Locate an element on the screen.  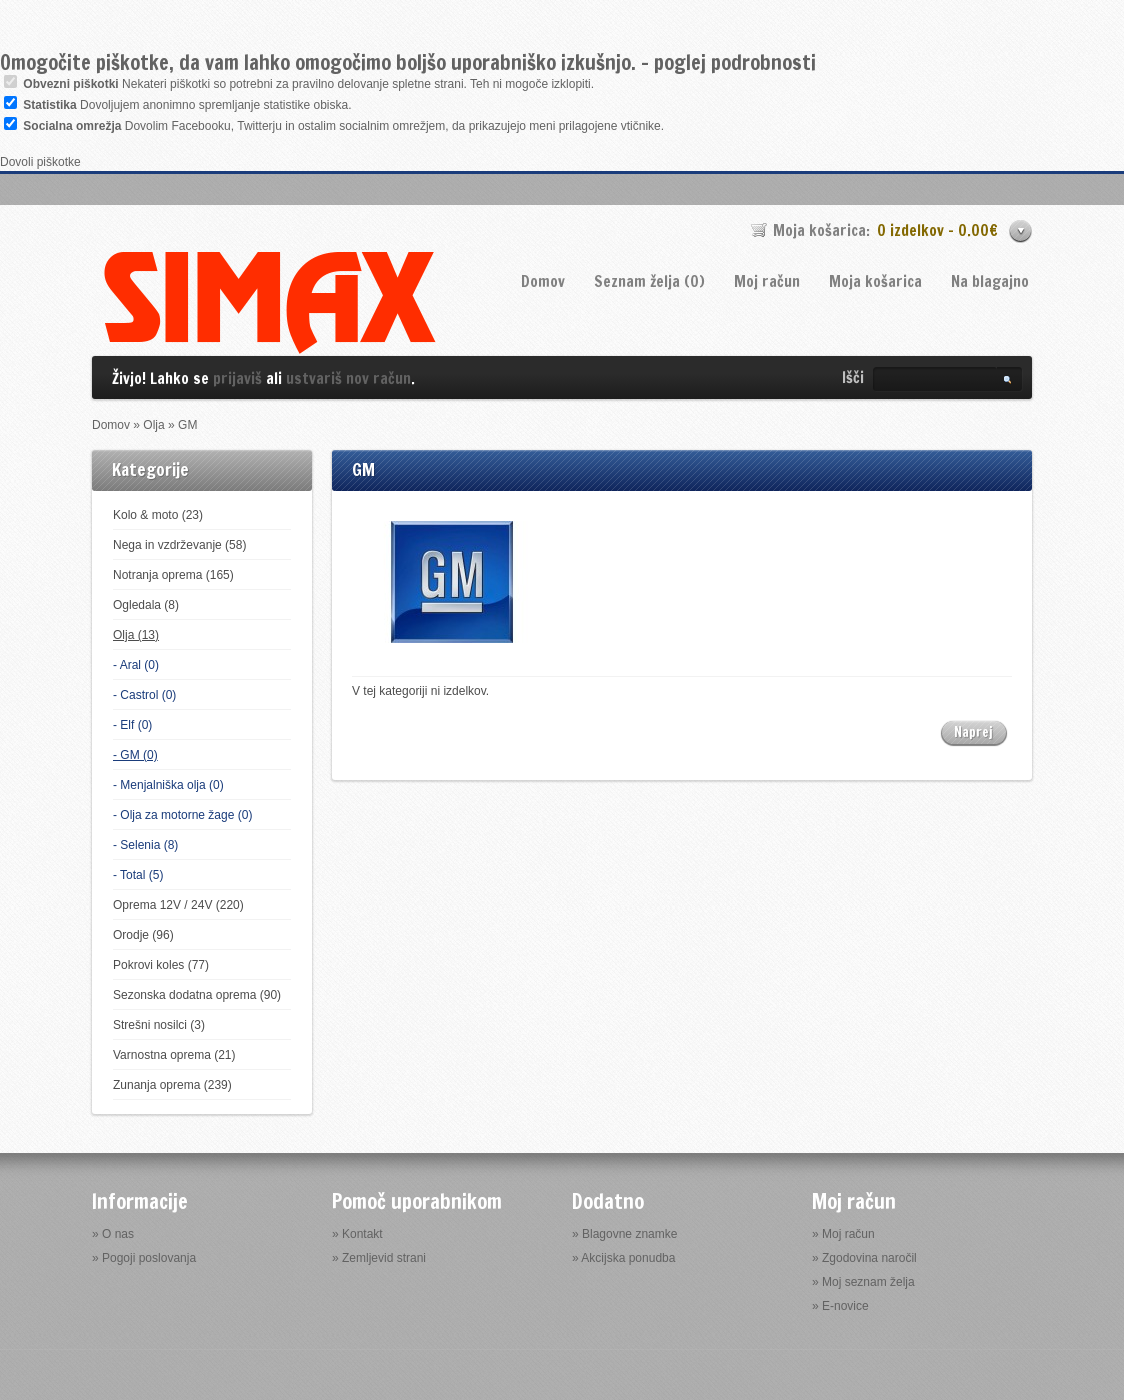
» O nas is located at coordinates (113, 1234).